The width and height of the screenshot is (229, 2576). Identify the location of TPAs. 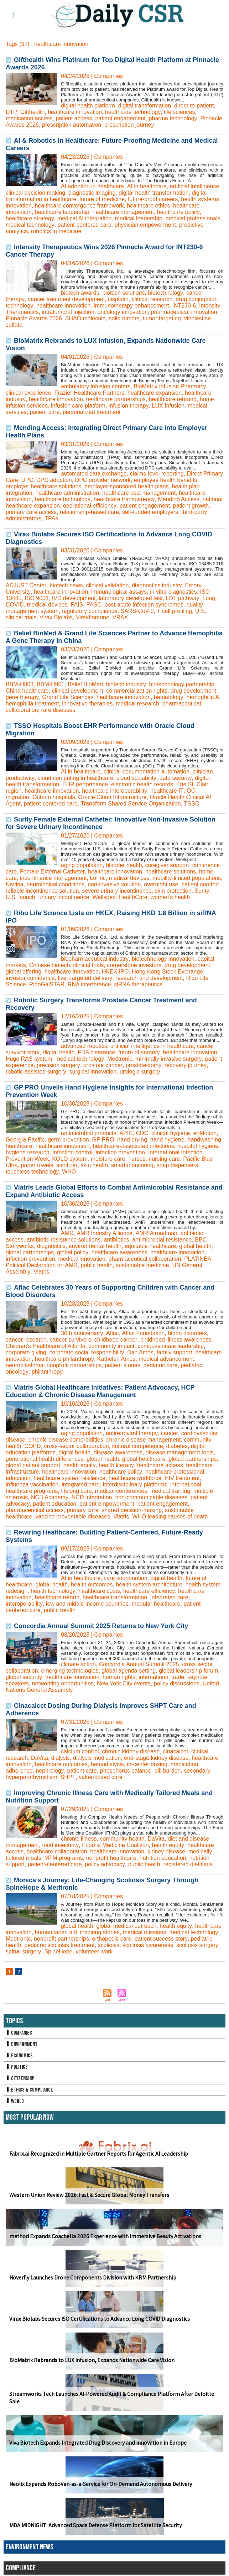
(51, 518).